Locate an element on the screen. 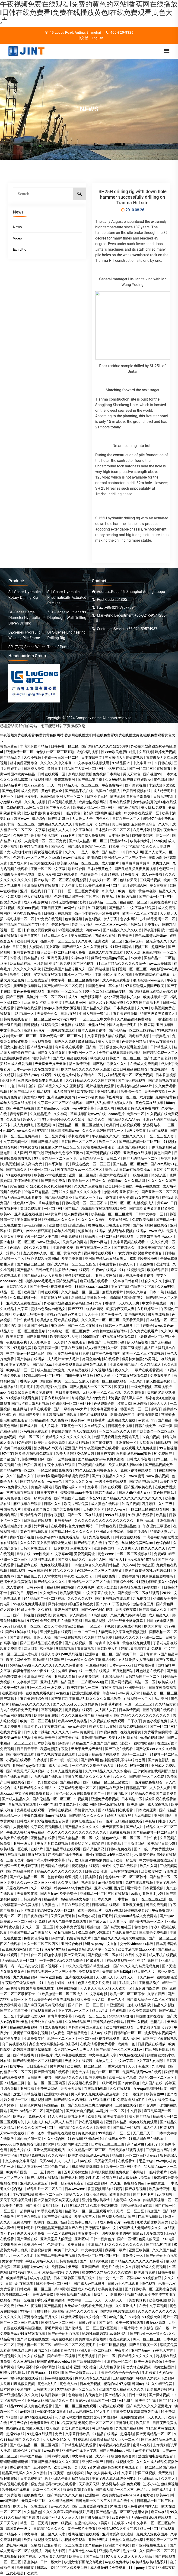 This screenshot has height=2576, width=178. 国产成人精品一区二区三区四区 is located at coordinates (72, 1264).